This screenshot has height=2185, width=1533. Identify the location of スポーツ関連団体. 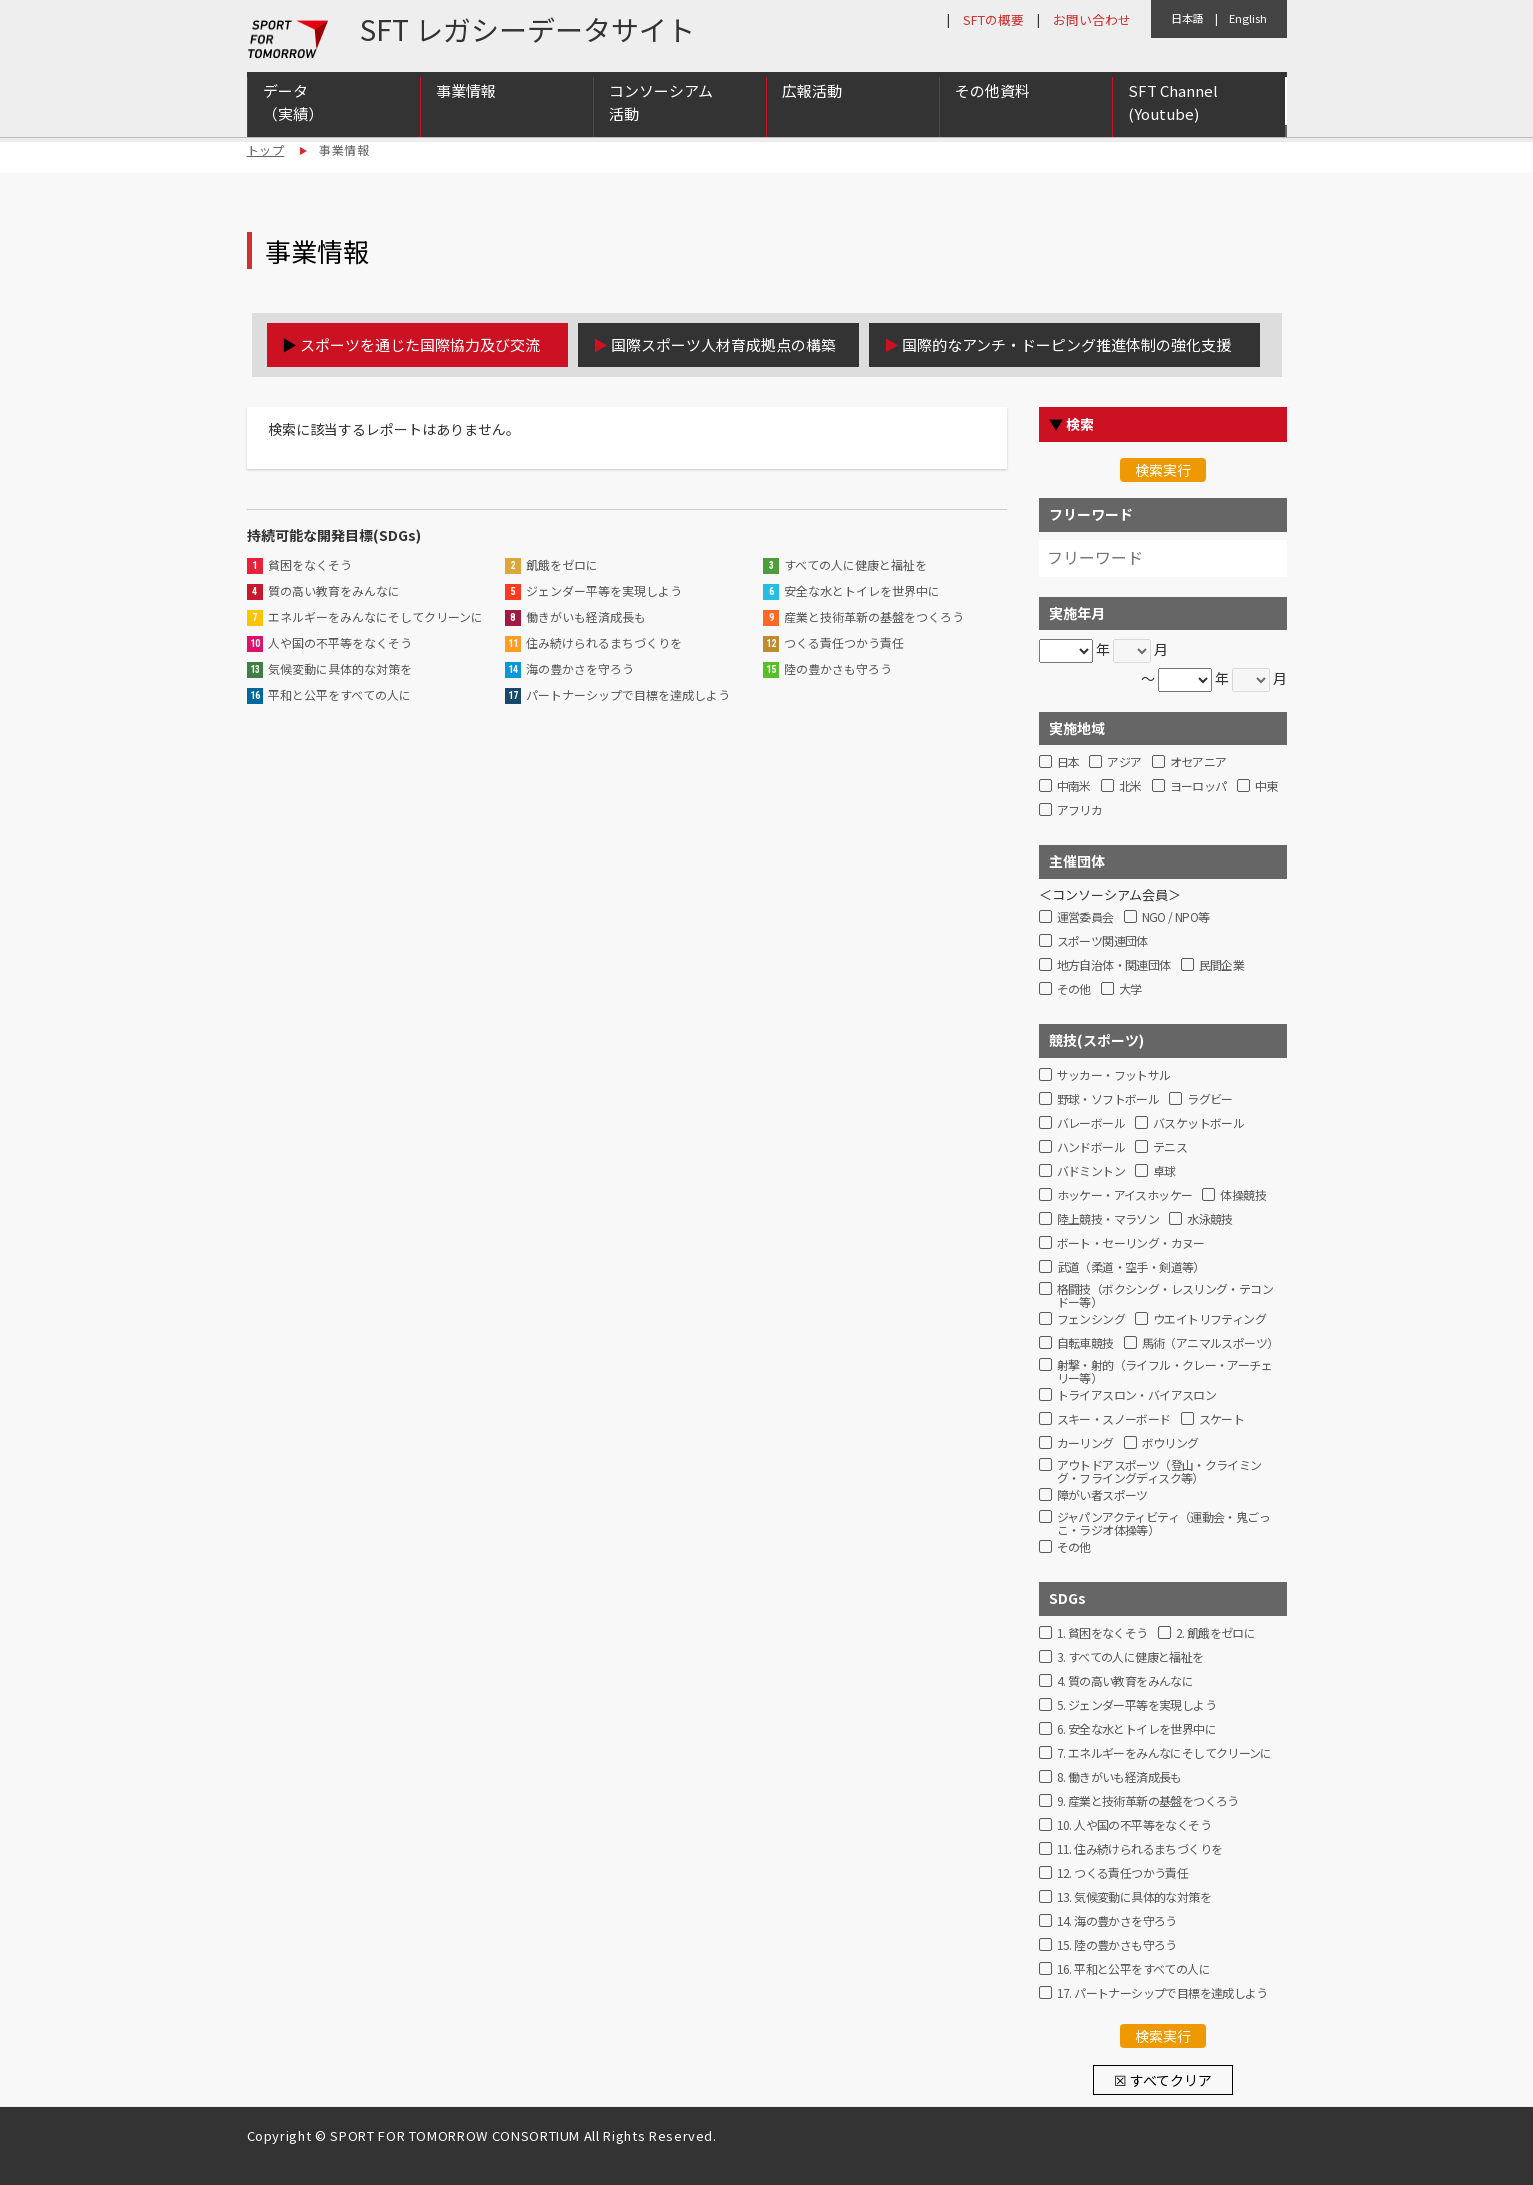
(1102, 941).